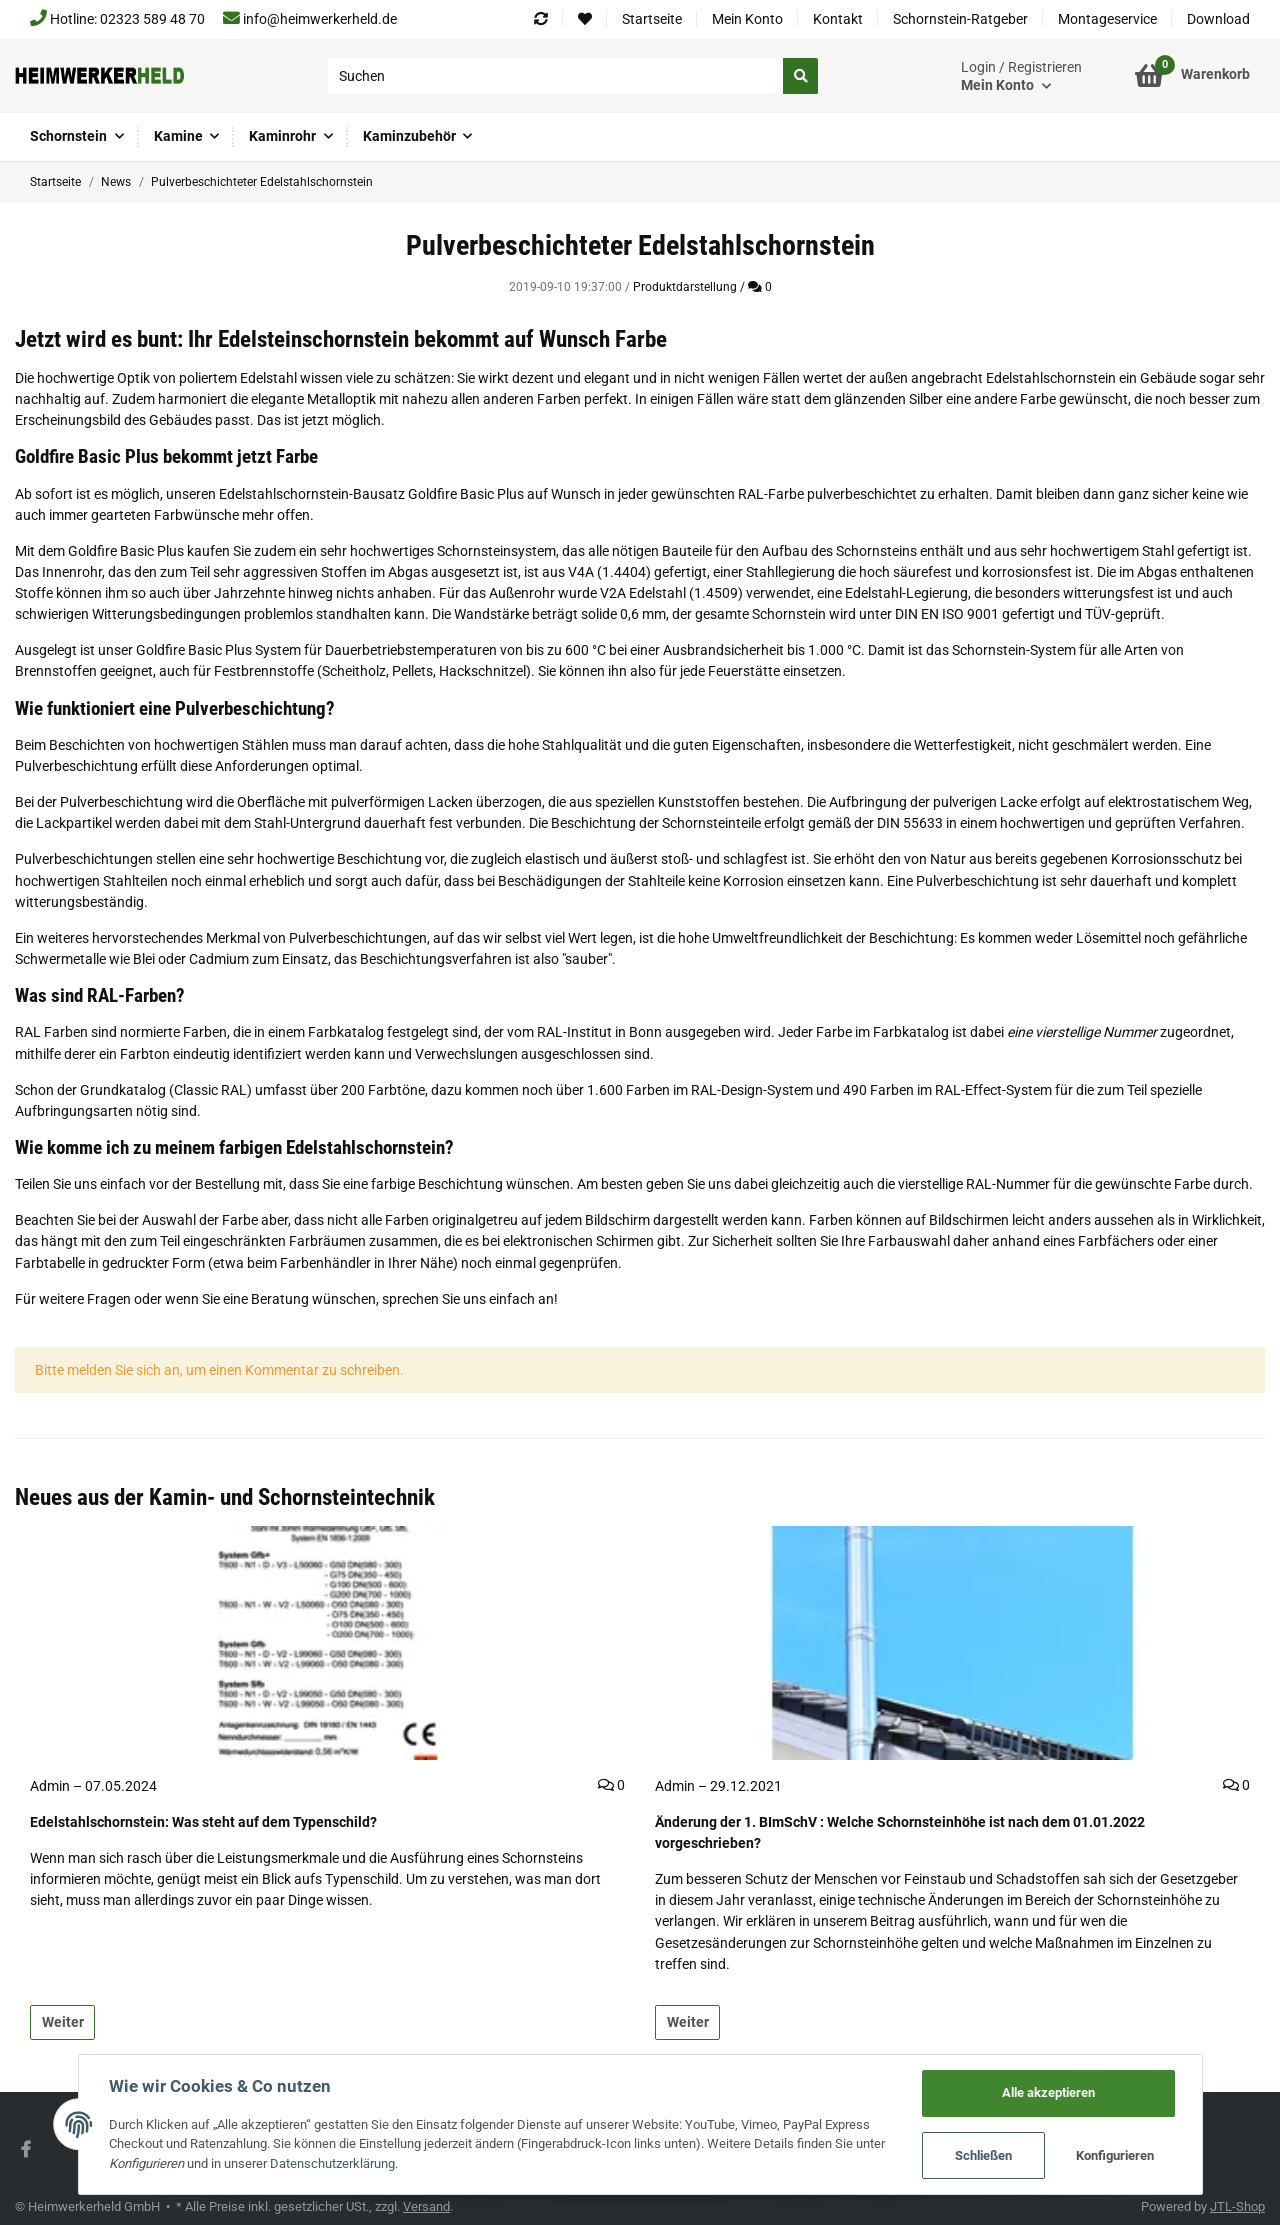 The image size is (1280, 2225). What do you see at coordinates (63, 2022) in the screenshot?
I see `Weiter` at bounding box center [63, 2022].